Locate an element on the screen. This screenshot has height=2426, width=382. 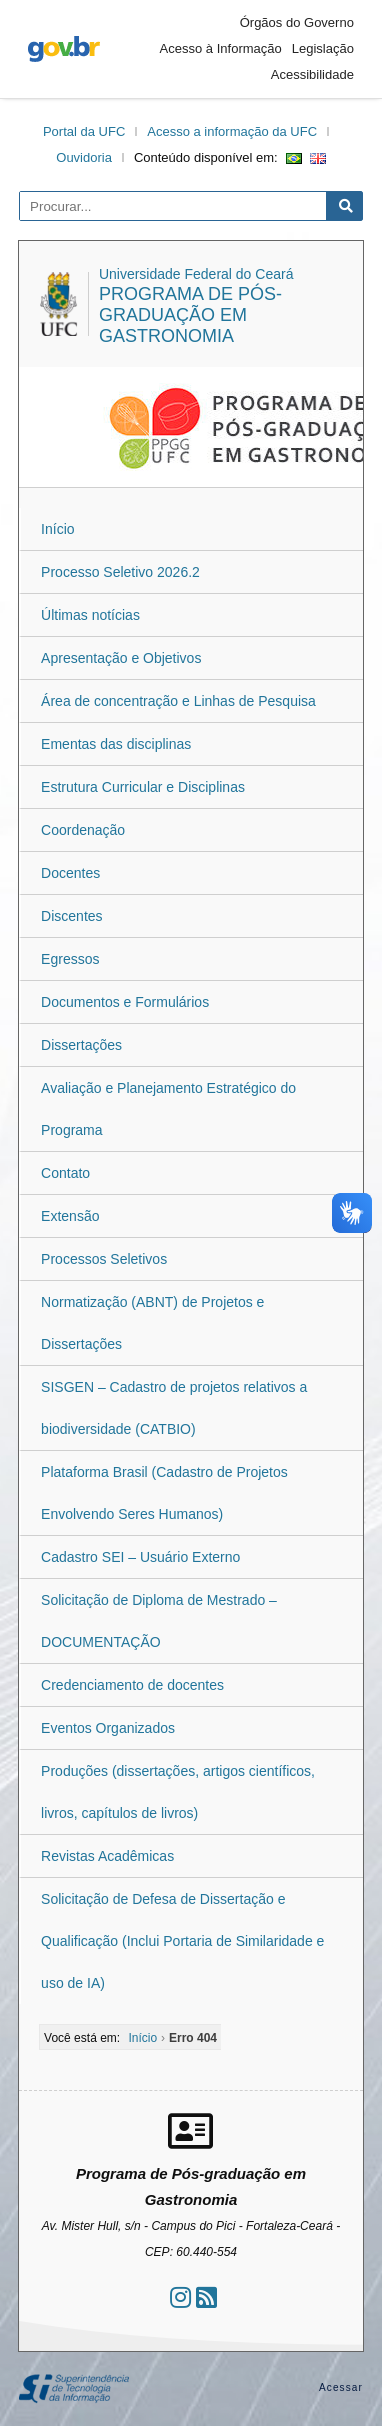
Contato is located at coordinates (65, 1173).